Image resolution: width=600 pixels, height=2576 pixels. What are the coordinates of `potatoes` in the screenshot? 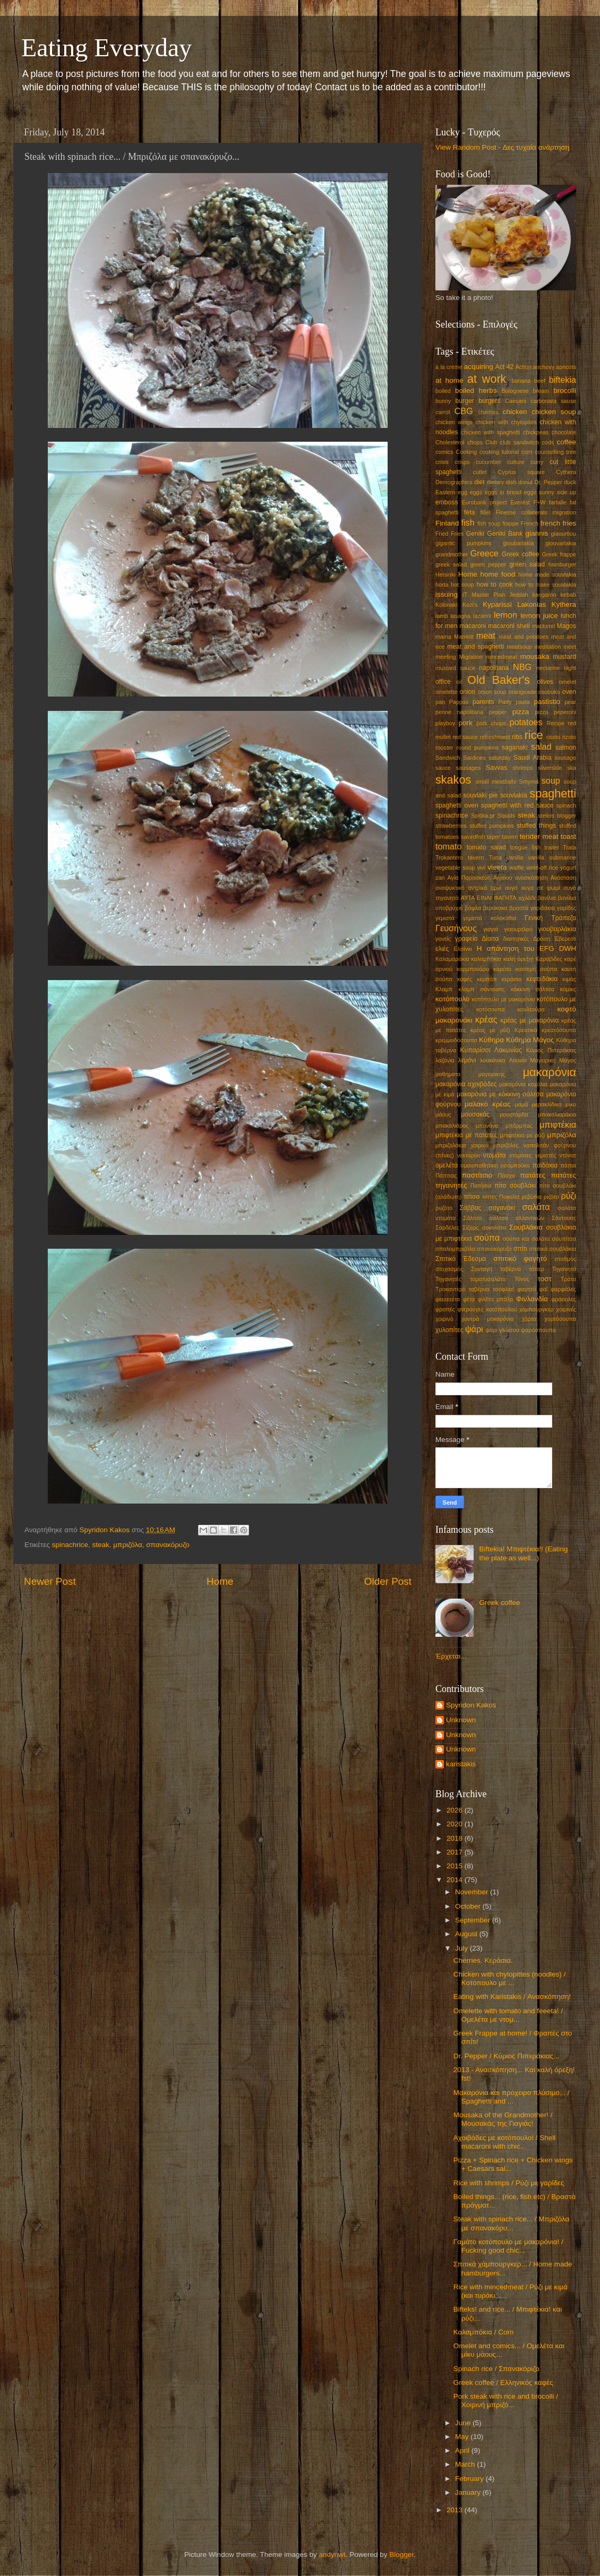 It's located at (525, 722).